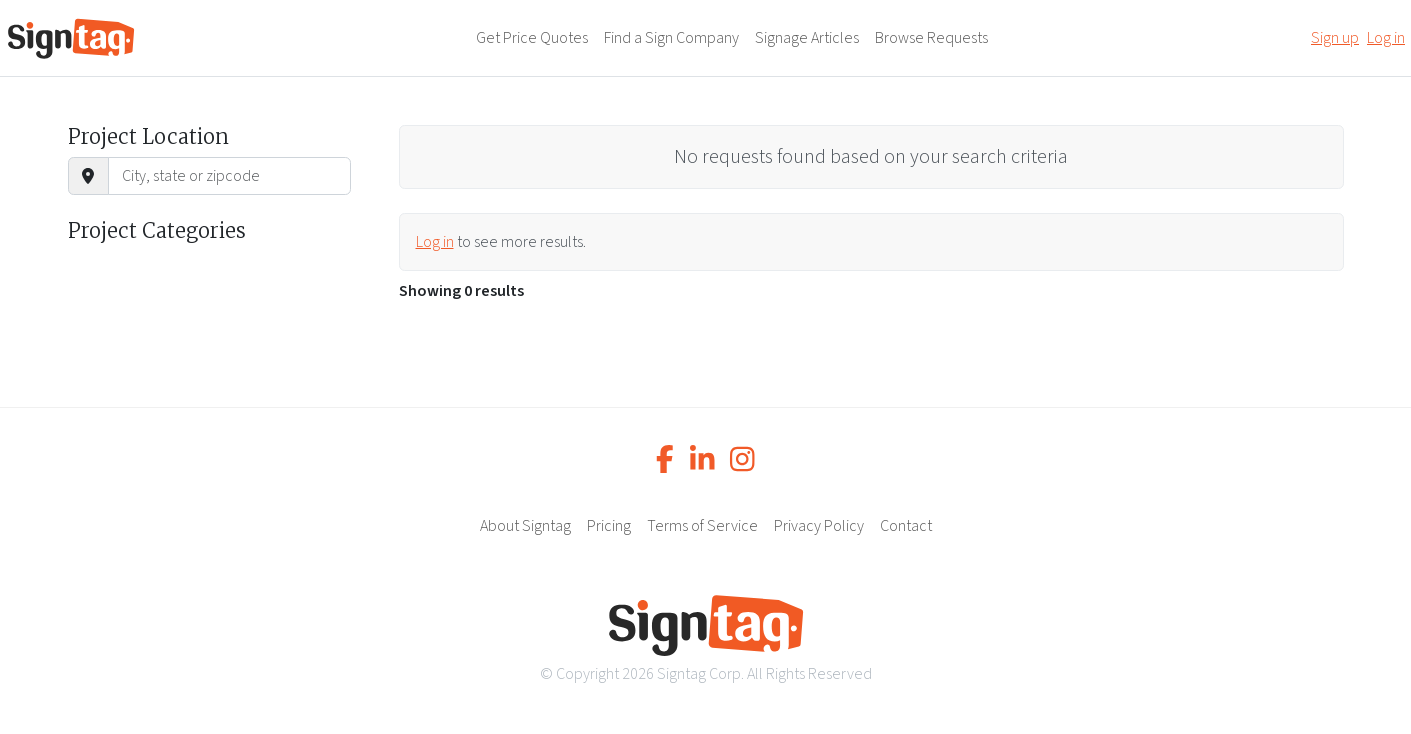 Image resolution: width=1411 pixels, height=734 pixels. Describe the element at coordinates (1335, 38) in the screenshot. I see `Sign up` at that location.